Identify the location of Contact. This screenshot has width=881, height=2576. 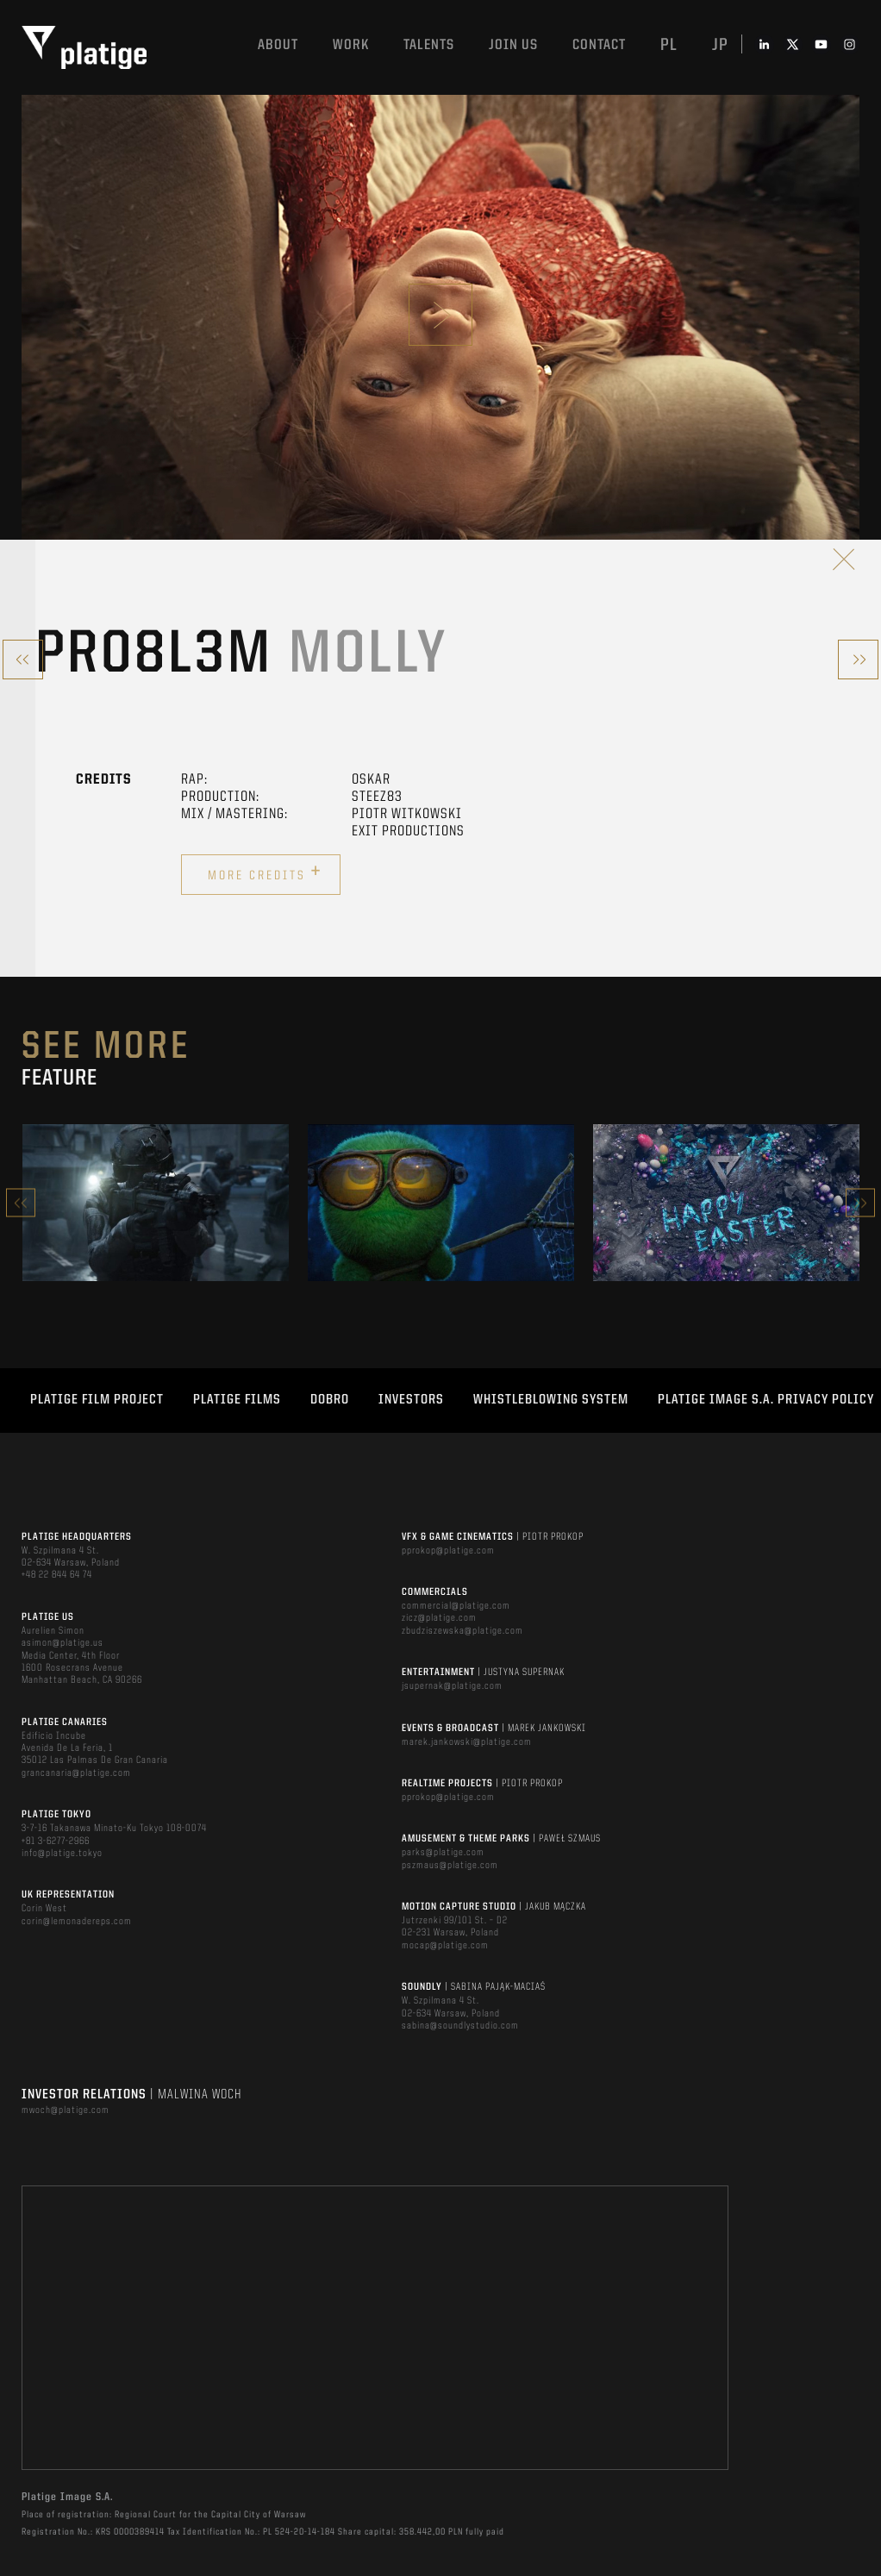
(599, 45).